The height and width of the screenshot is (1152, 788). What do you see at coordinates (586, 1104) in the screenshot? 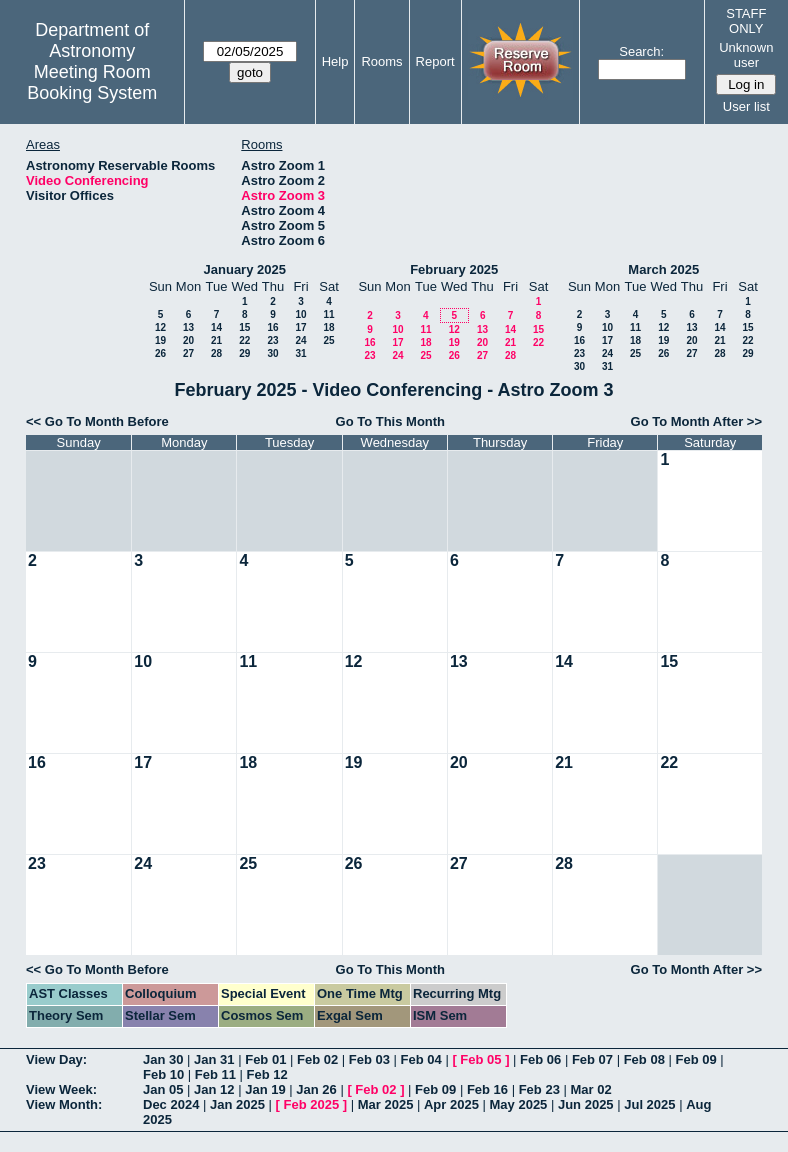
I see `Jun 2025` at bounding box center [586, 1104].